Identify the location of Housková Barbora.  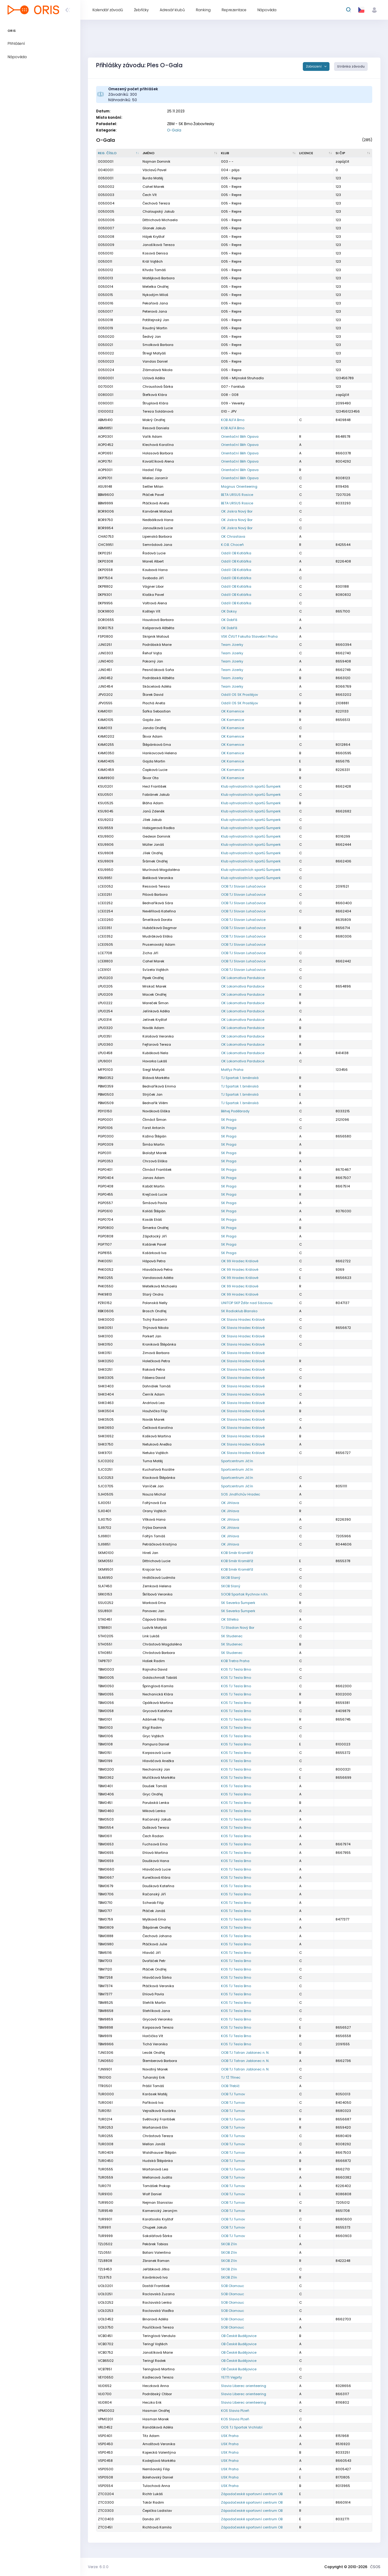
(158, 619).